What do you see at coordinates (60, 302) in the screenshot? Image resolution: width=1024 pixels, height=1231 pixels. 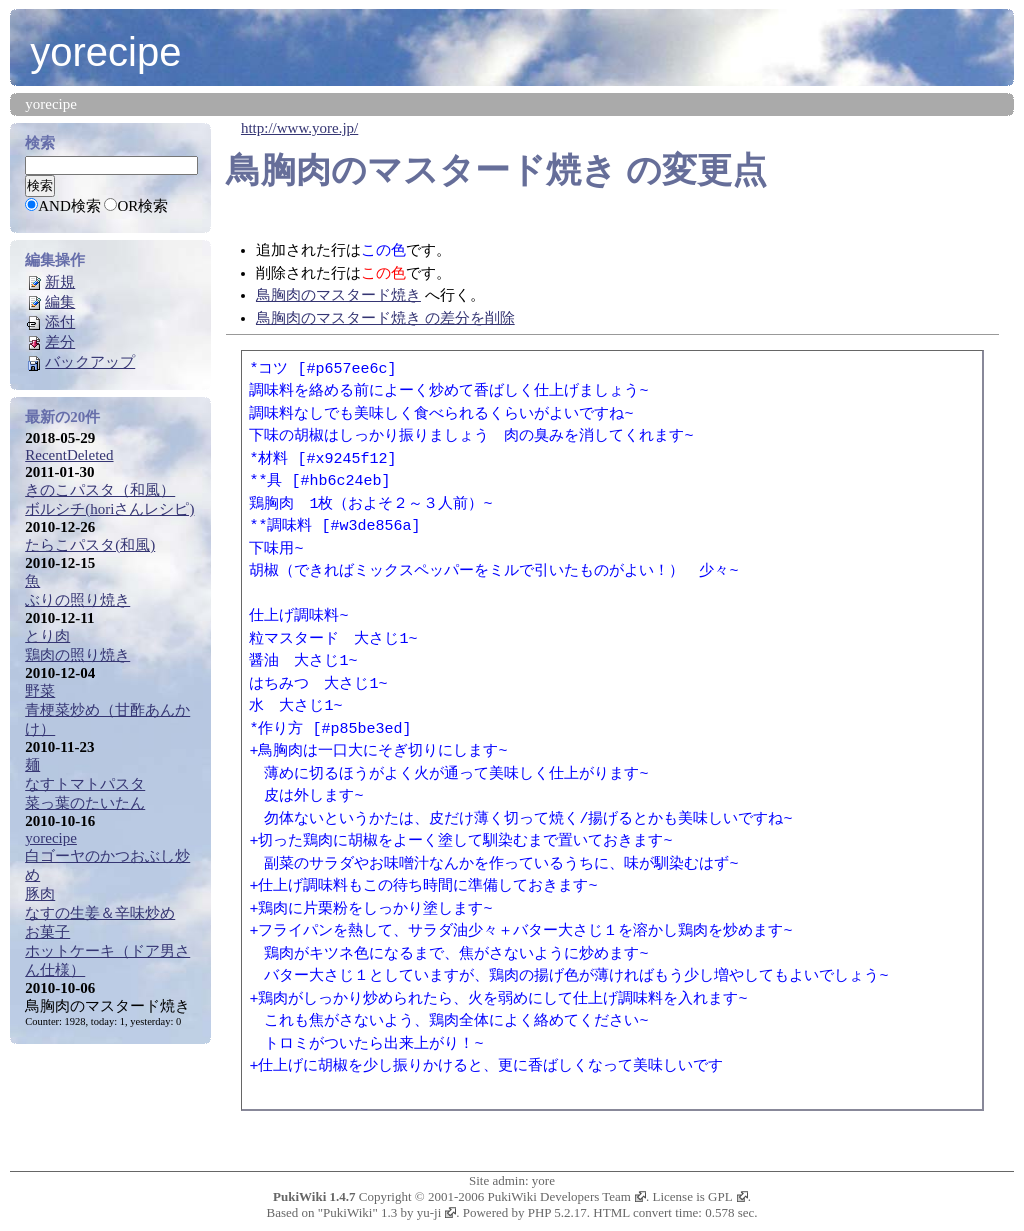 I see `編集` at bounding box center [60, 302].